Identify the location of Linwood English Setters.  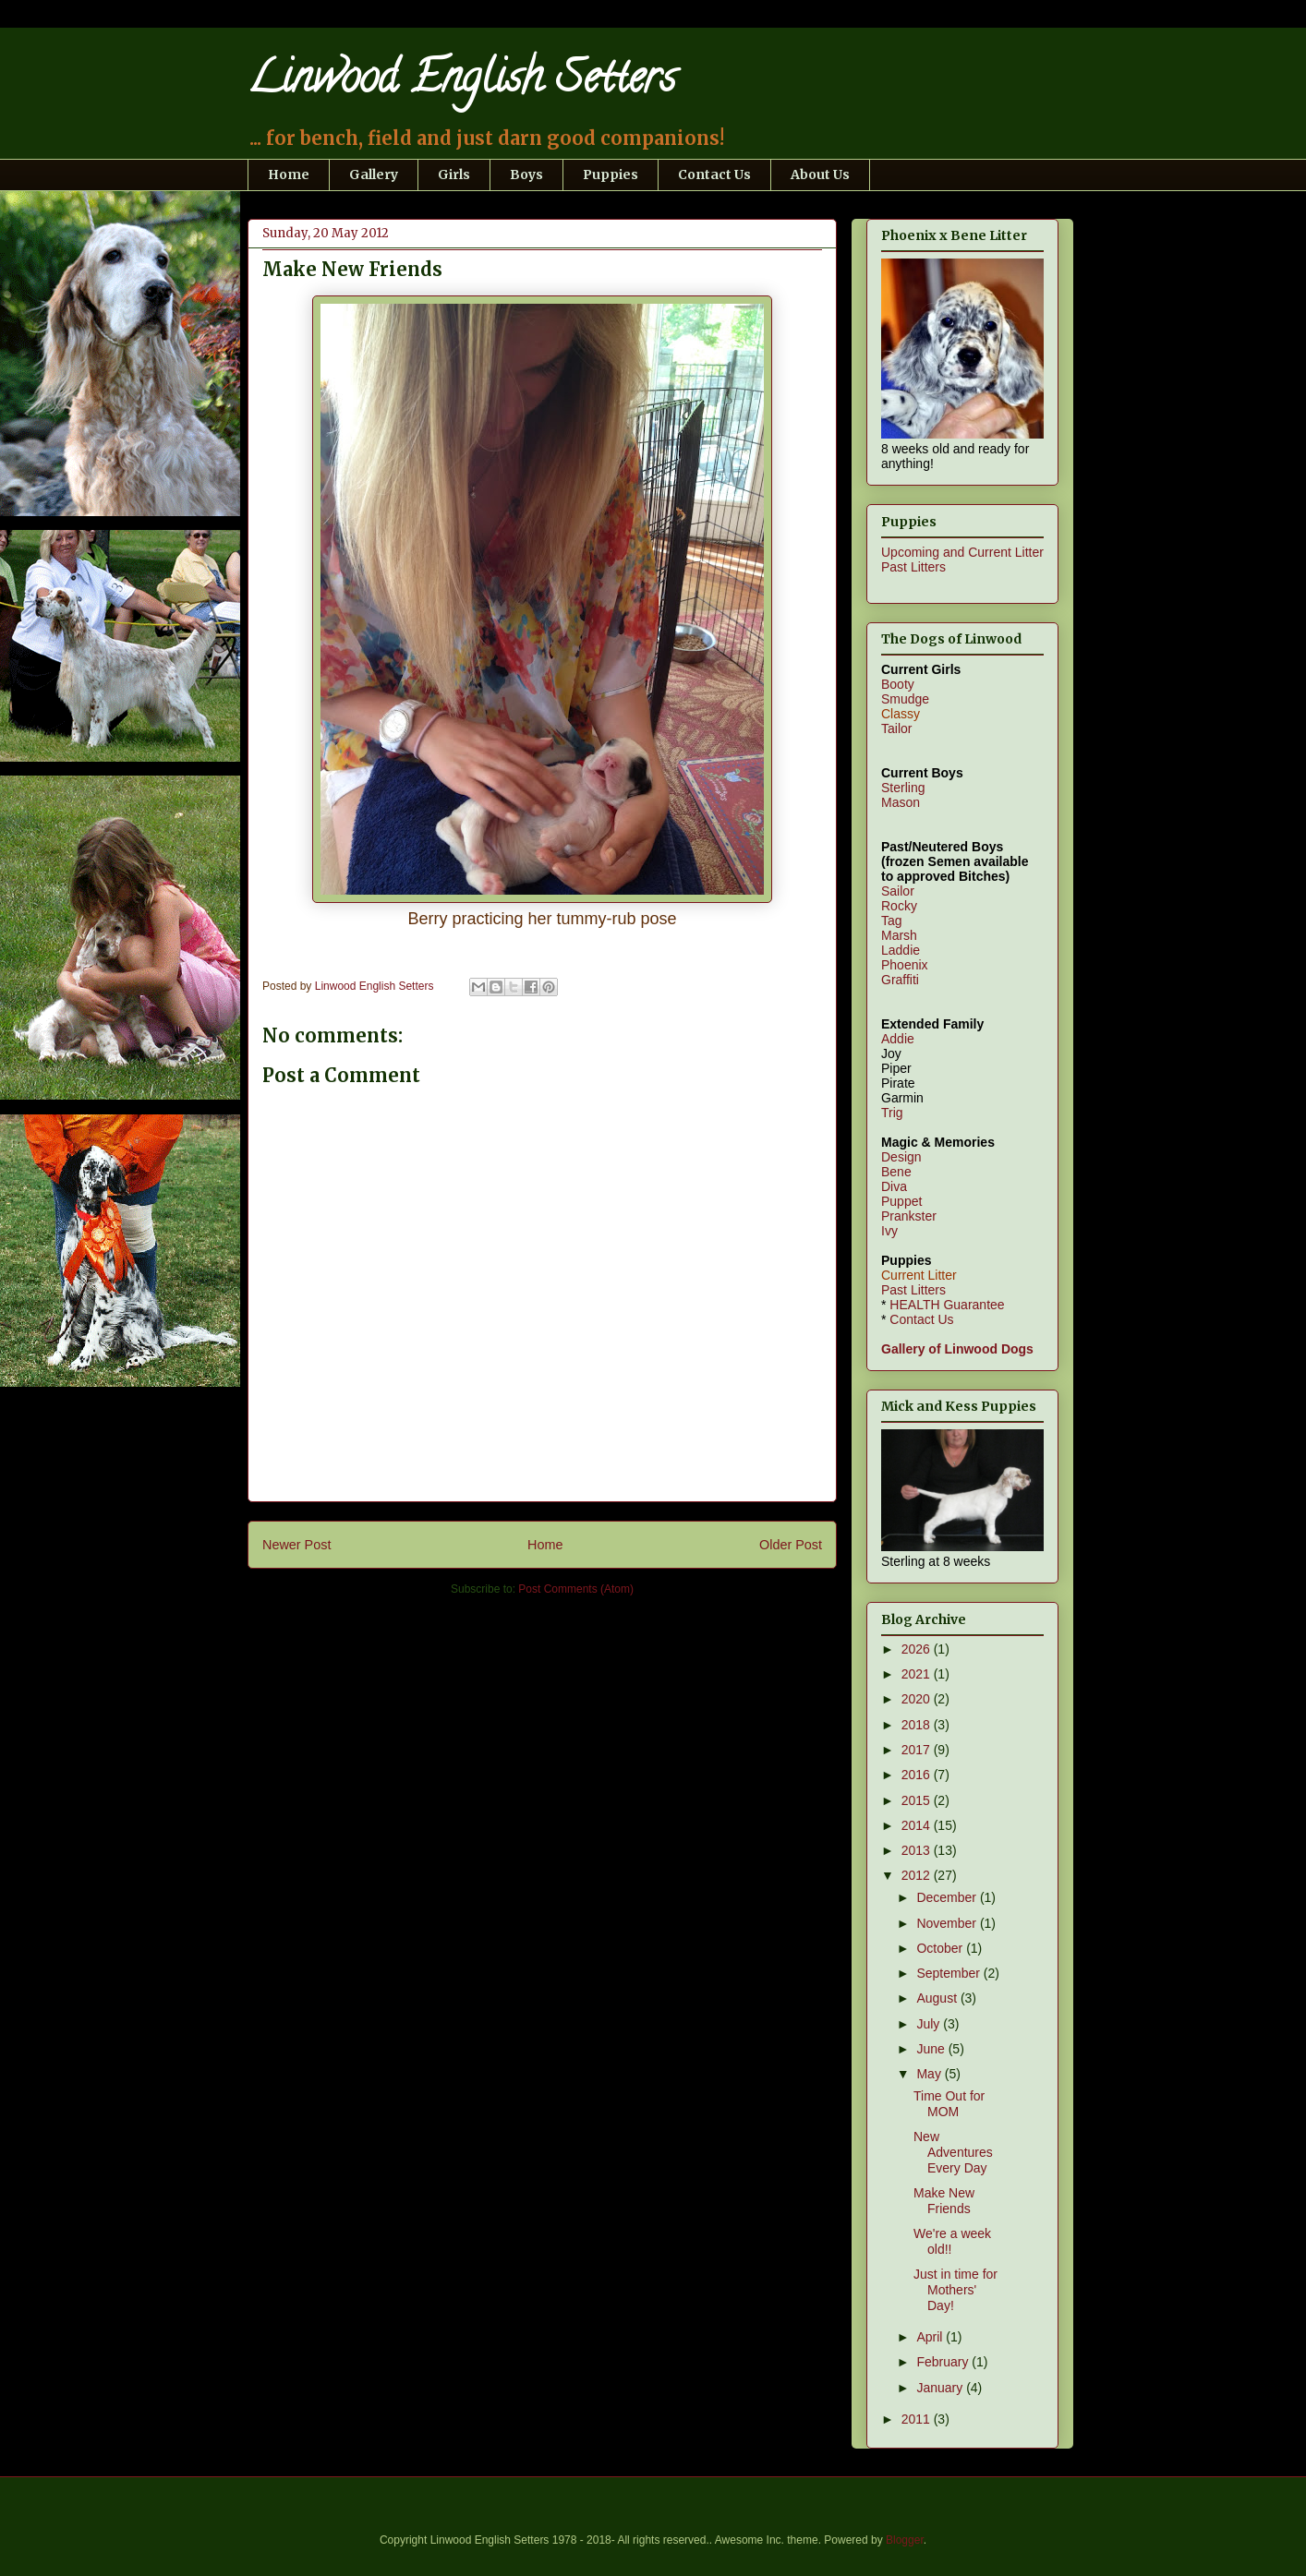
(461, 82).